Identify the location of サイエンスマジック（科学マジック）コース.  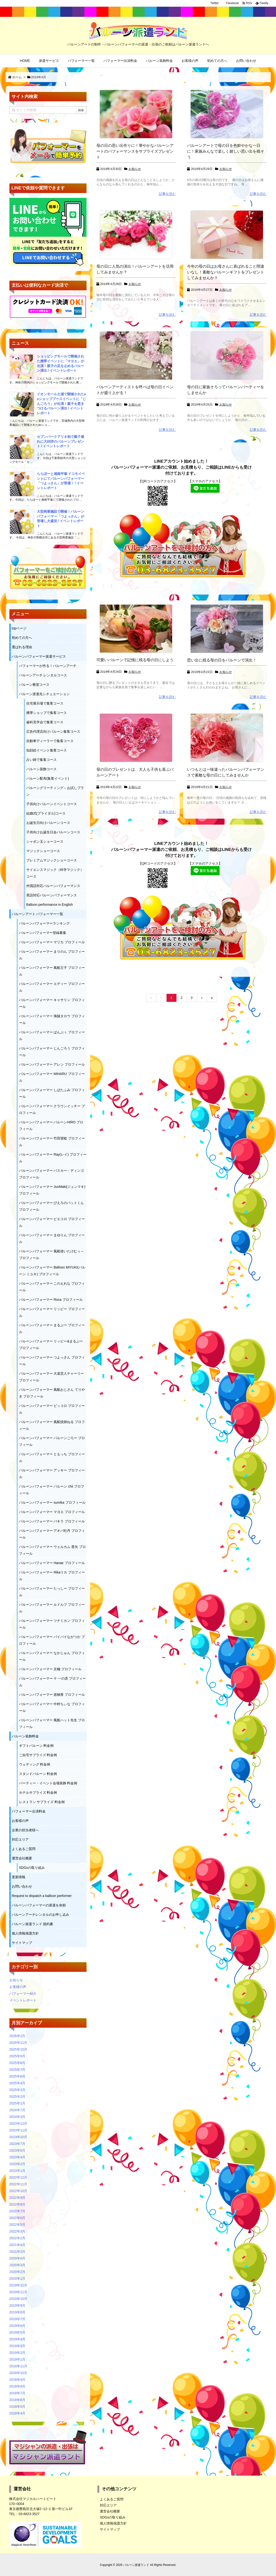
(55, 873).